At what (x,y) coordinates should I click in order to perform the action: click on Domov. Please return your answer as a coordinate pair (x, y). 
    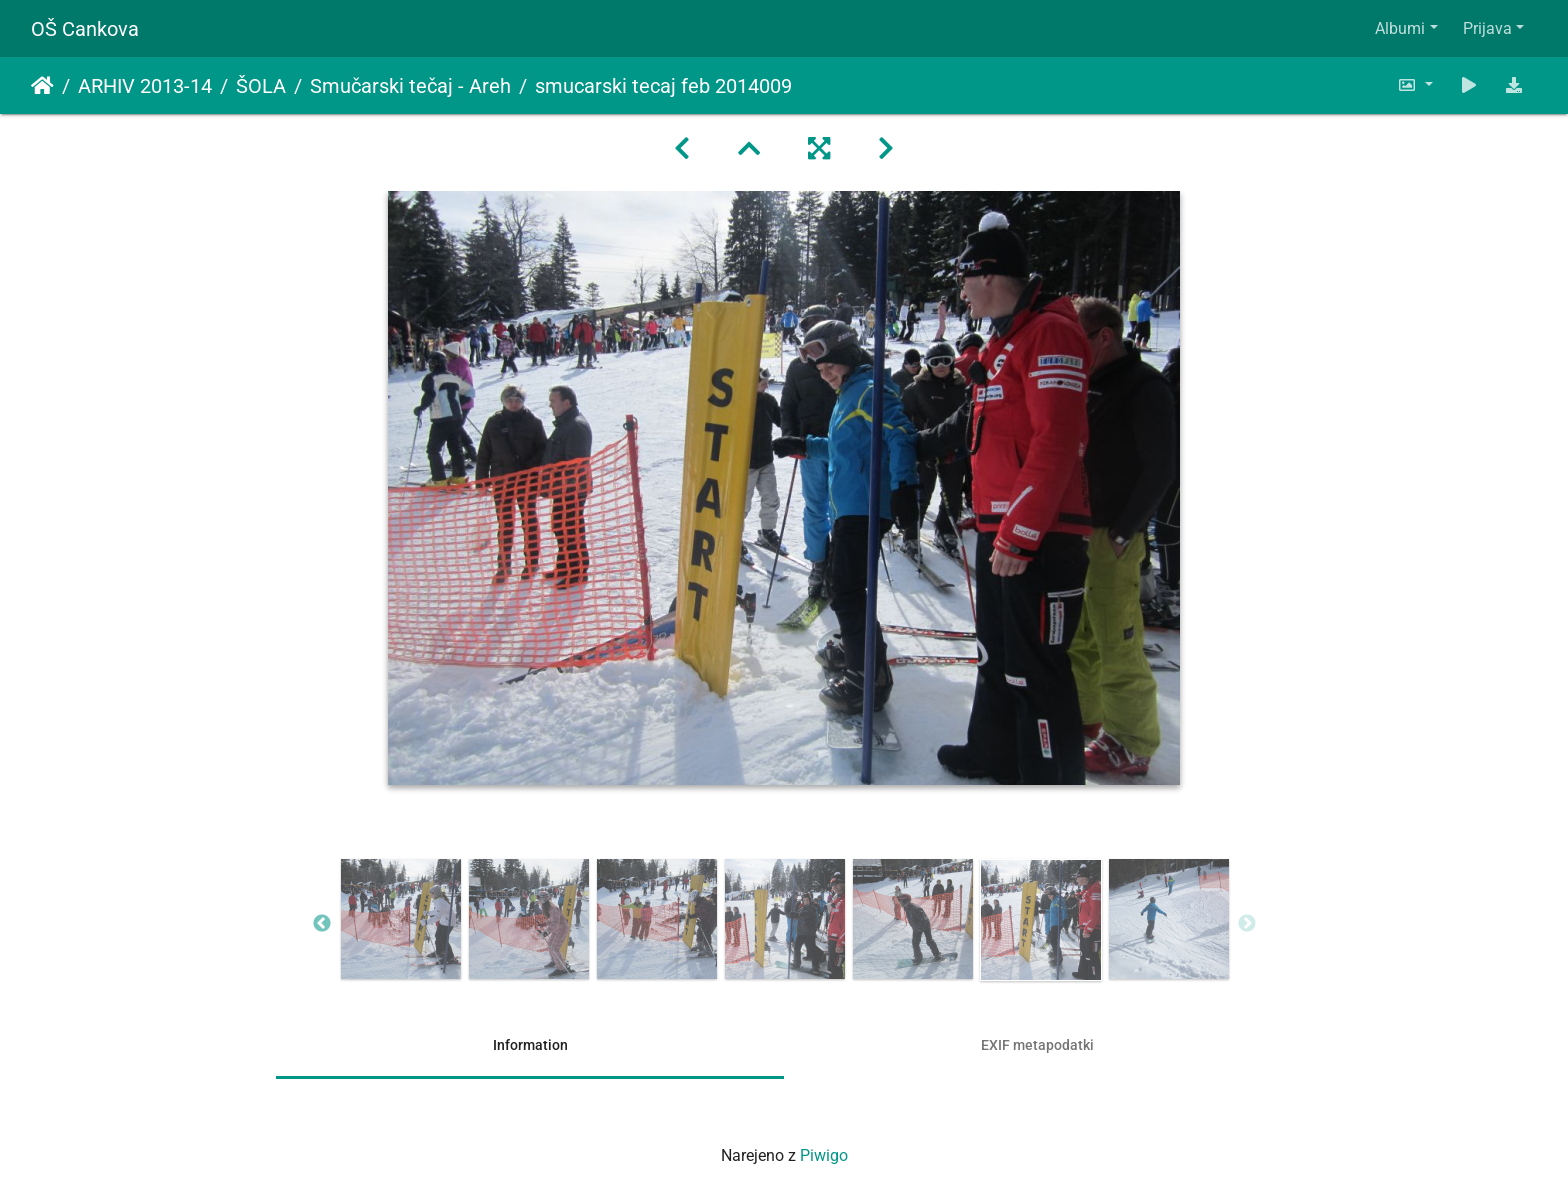
    Looking at the image, I should click on (42, 86).